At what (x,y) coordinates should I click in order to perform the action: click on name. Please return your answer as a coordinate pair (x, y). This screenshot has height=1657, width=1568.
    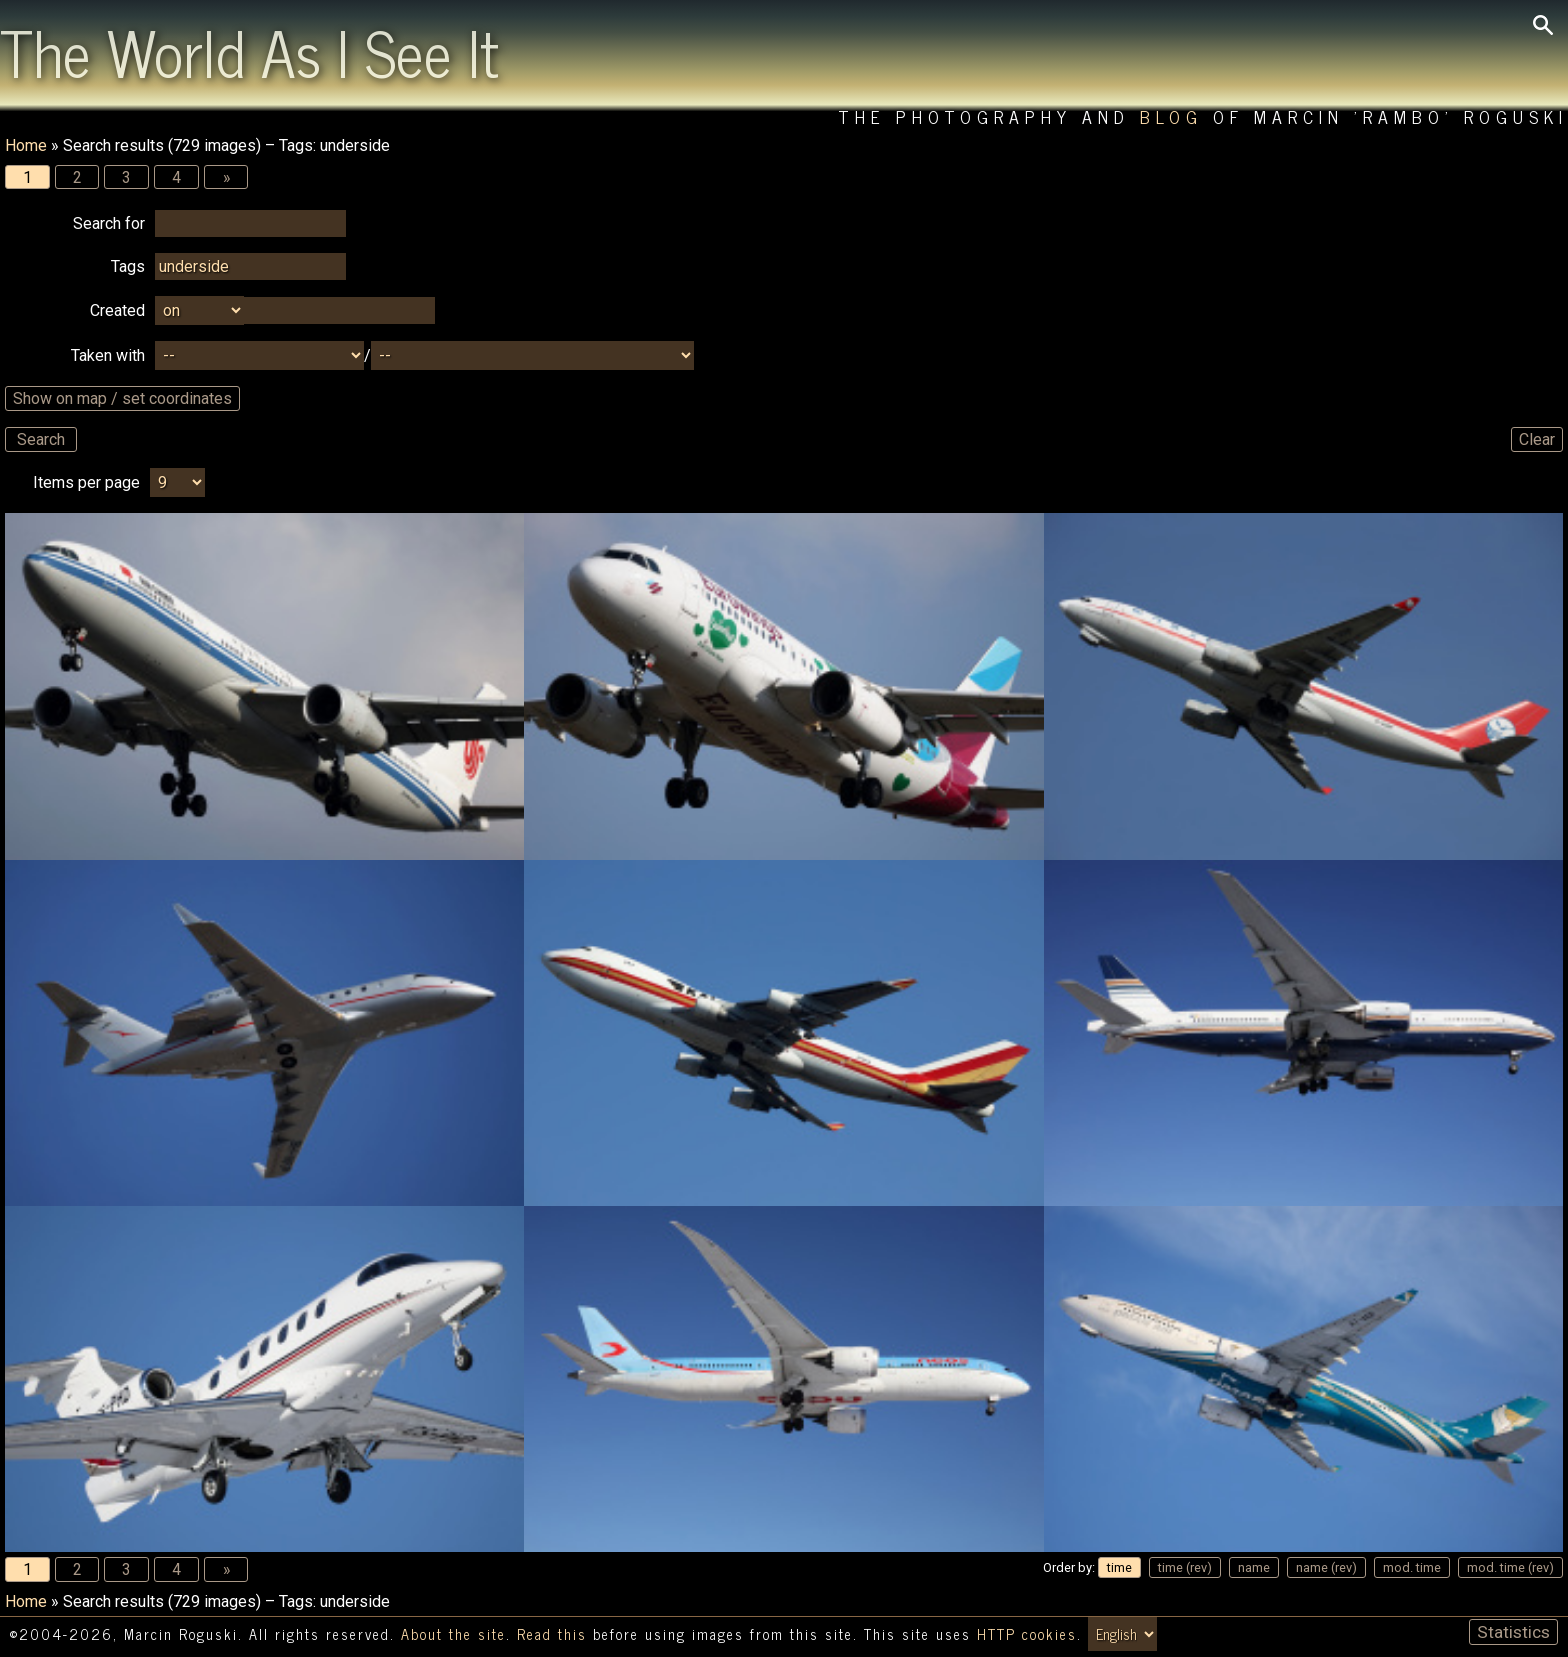
    Looking at the image, I should click on (1254, 1568).